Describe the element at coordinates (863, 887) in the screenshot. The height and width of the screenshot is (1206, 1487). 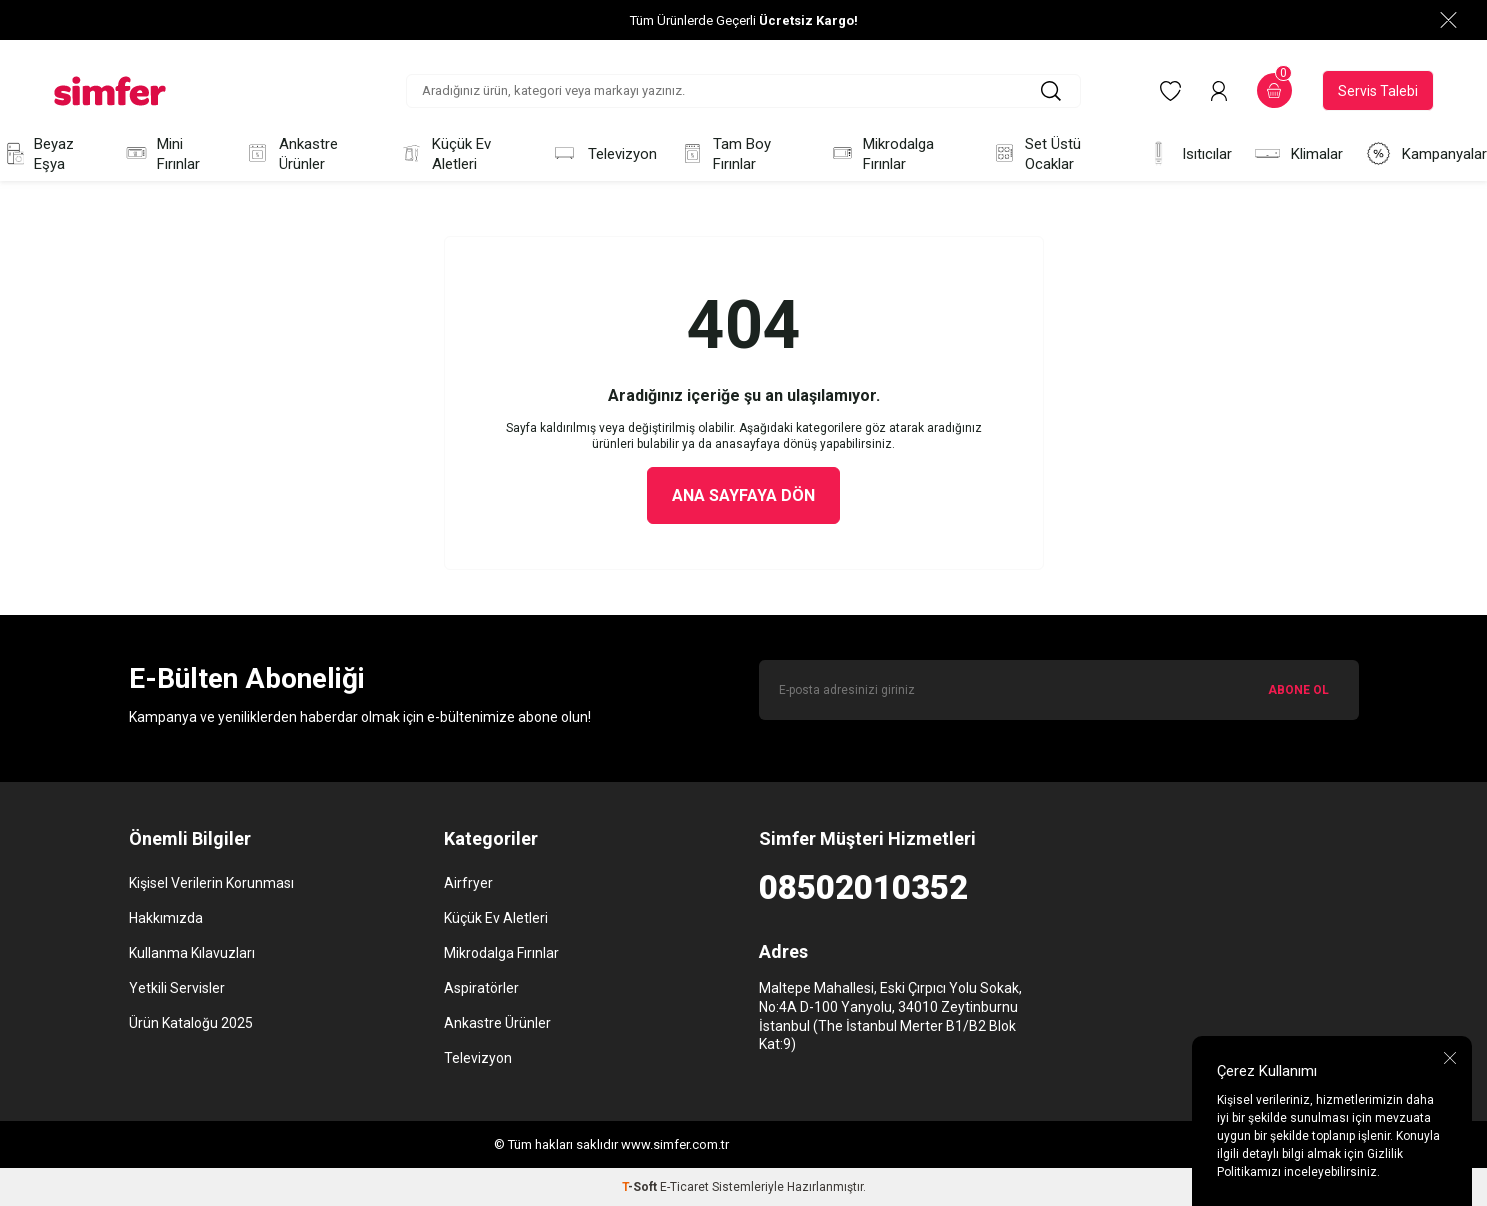
I see `08502010352` at that location.